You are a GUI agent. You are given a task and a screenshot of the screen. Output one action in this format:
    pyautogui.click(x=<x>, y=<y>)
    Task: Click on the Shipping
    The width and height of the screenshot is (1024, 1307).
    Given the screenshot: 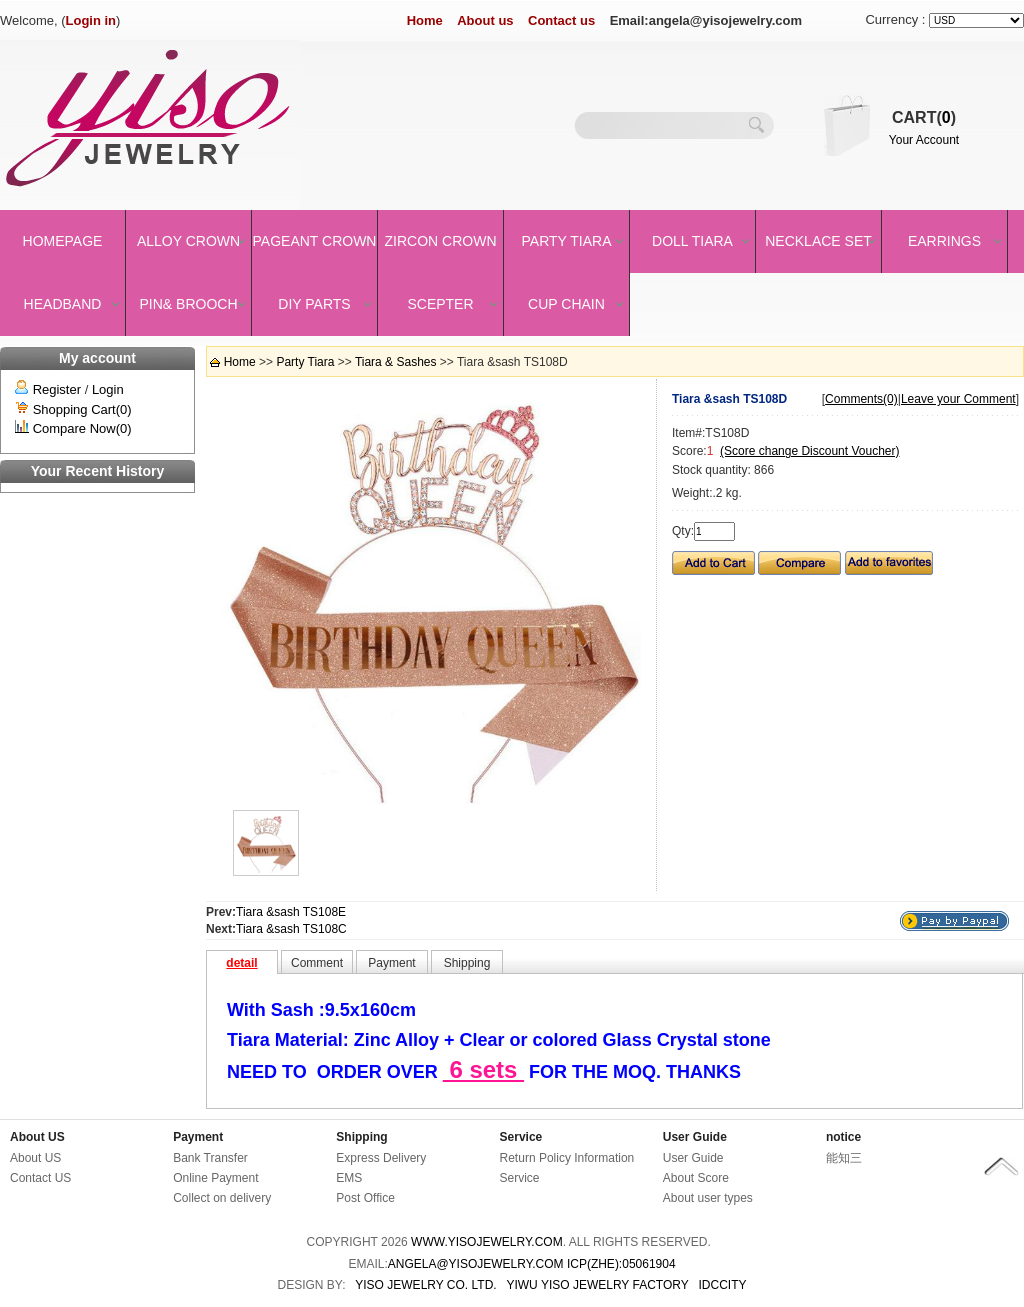 What is the action you would take?
    pyautogui.click(x=361, y=1137)
    